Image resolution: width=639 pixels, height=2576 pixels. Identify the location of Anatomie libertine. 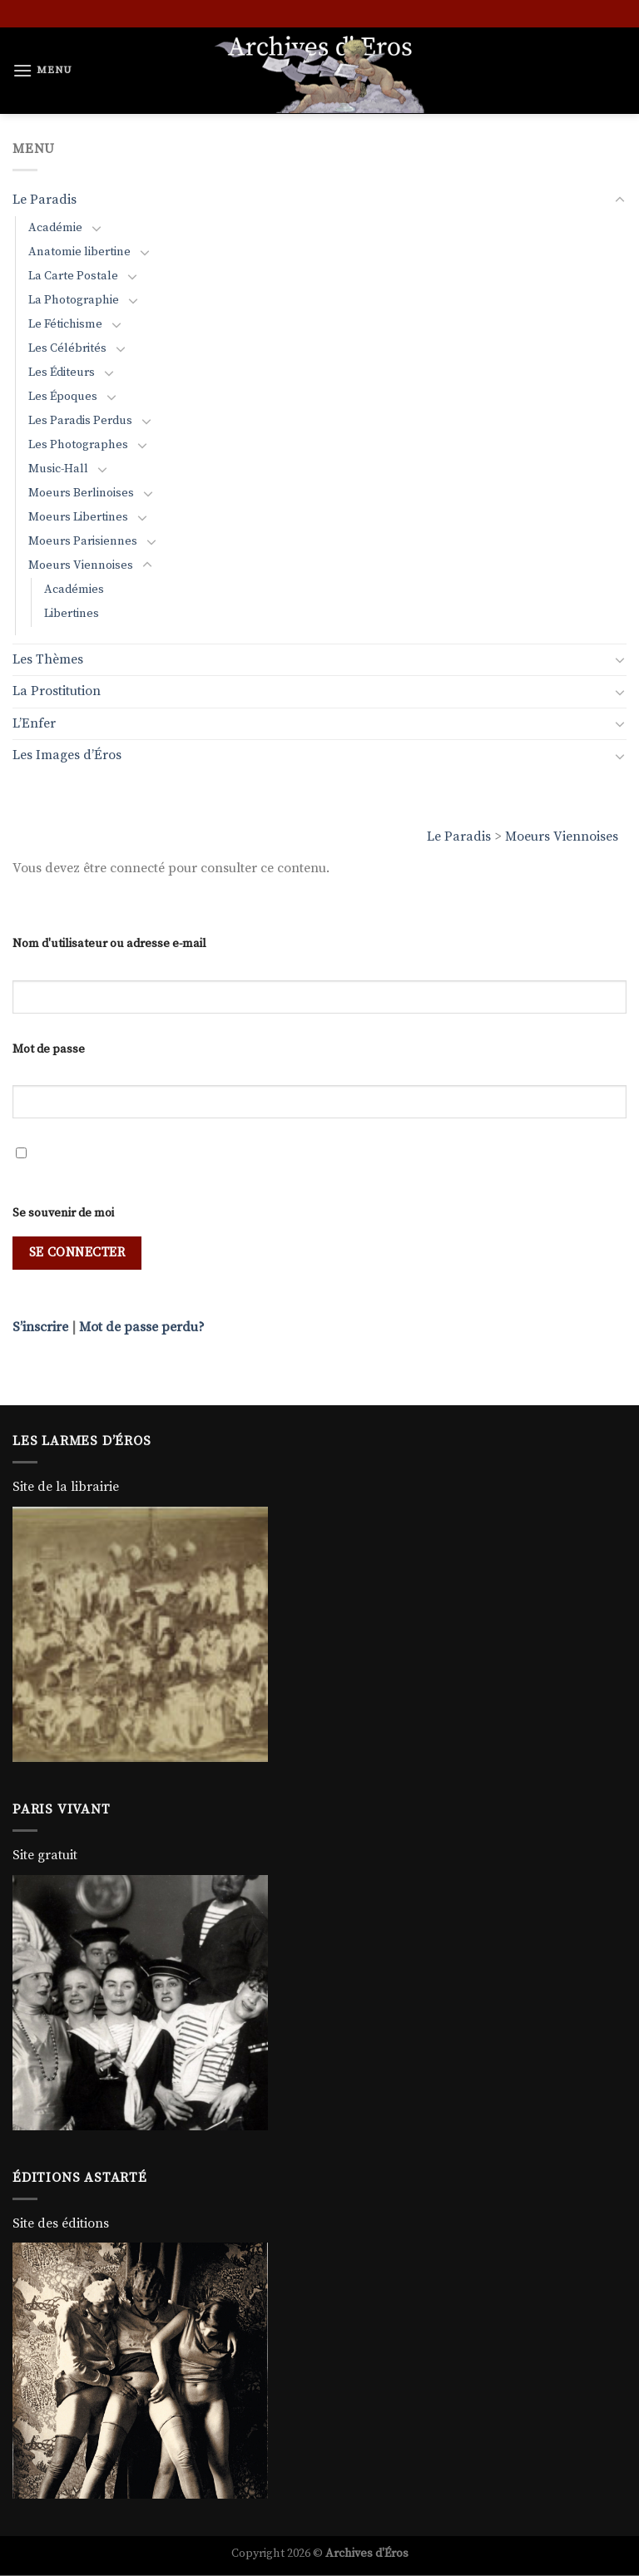
(79, 251).